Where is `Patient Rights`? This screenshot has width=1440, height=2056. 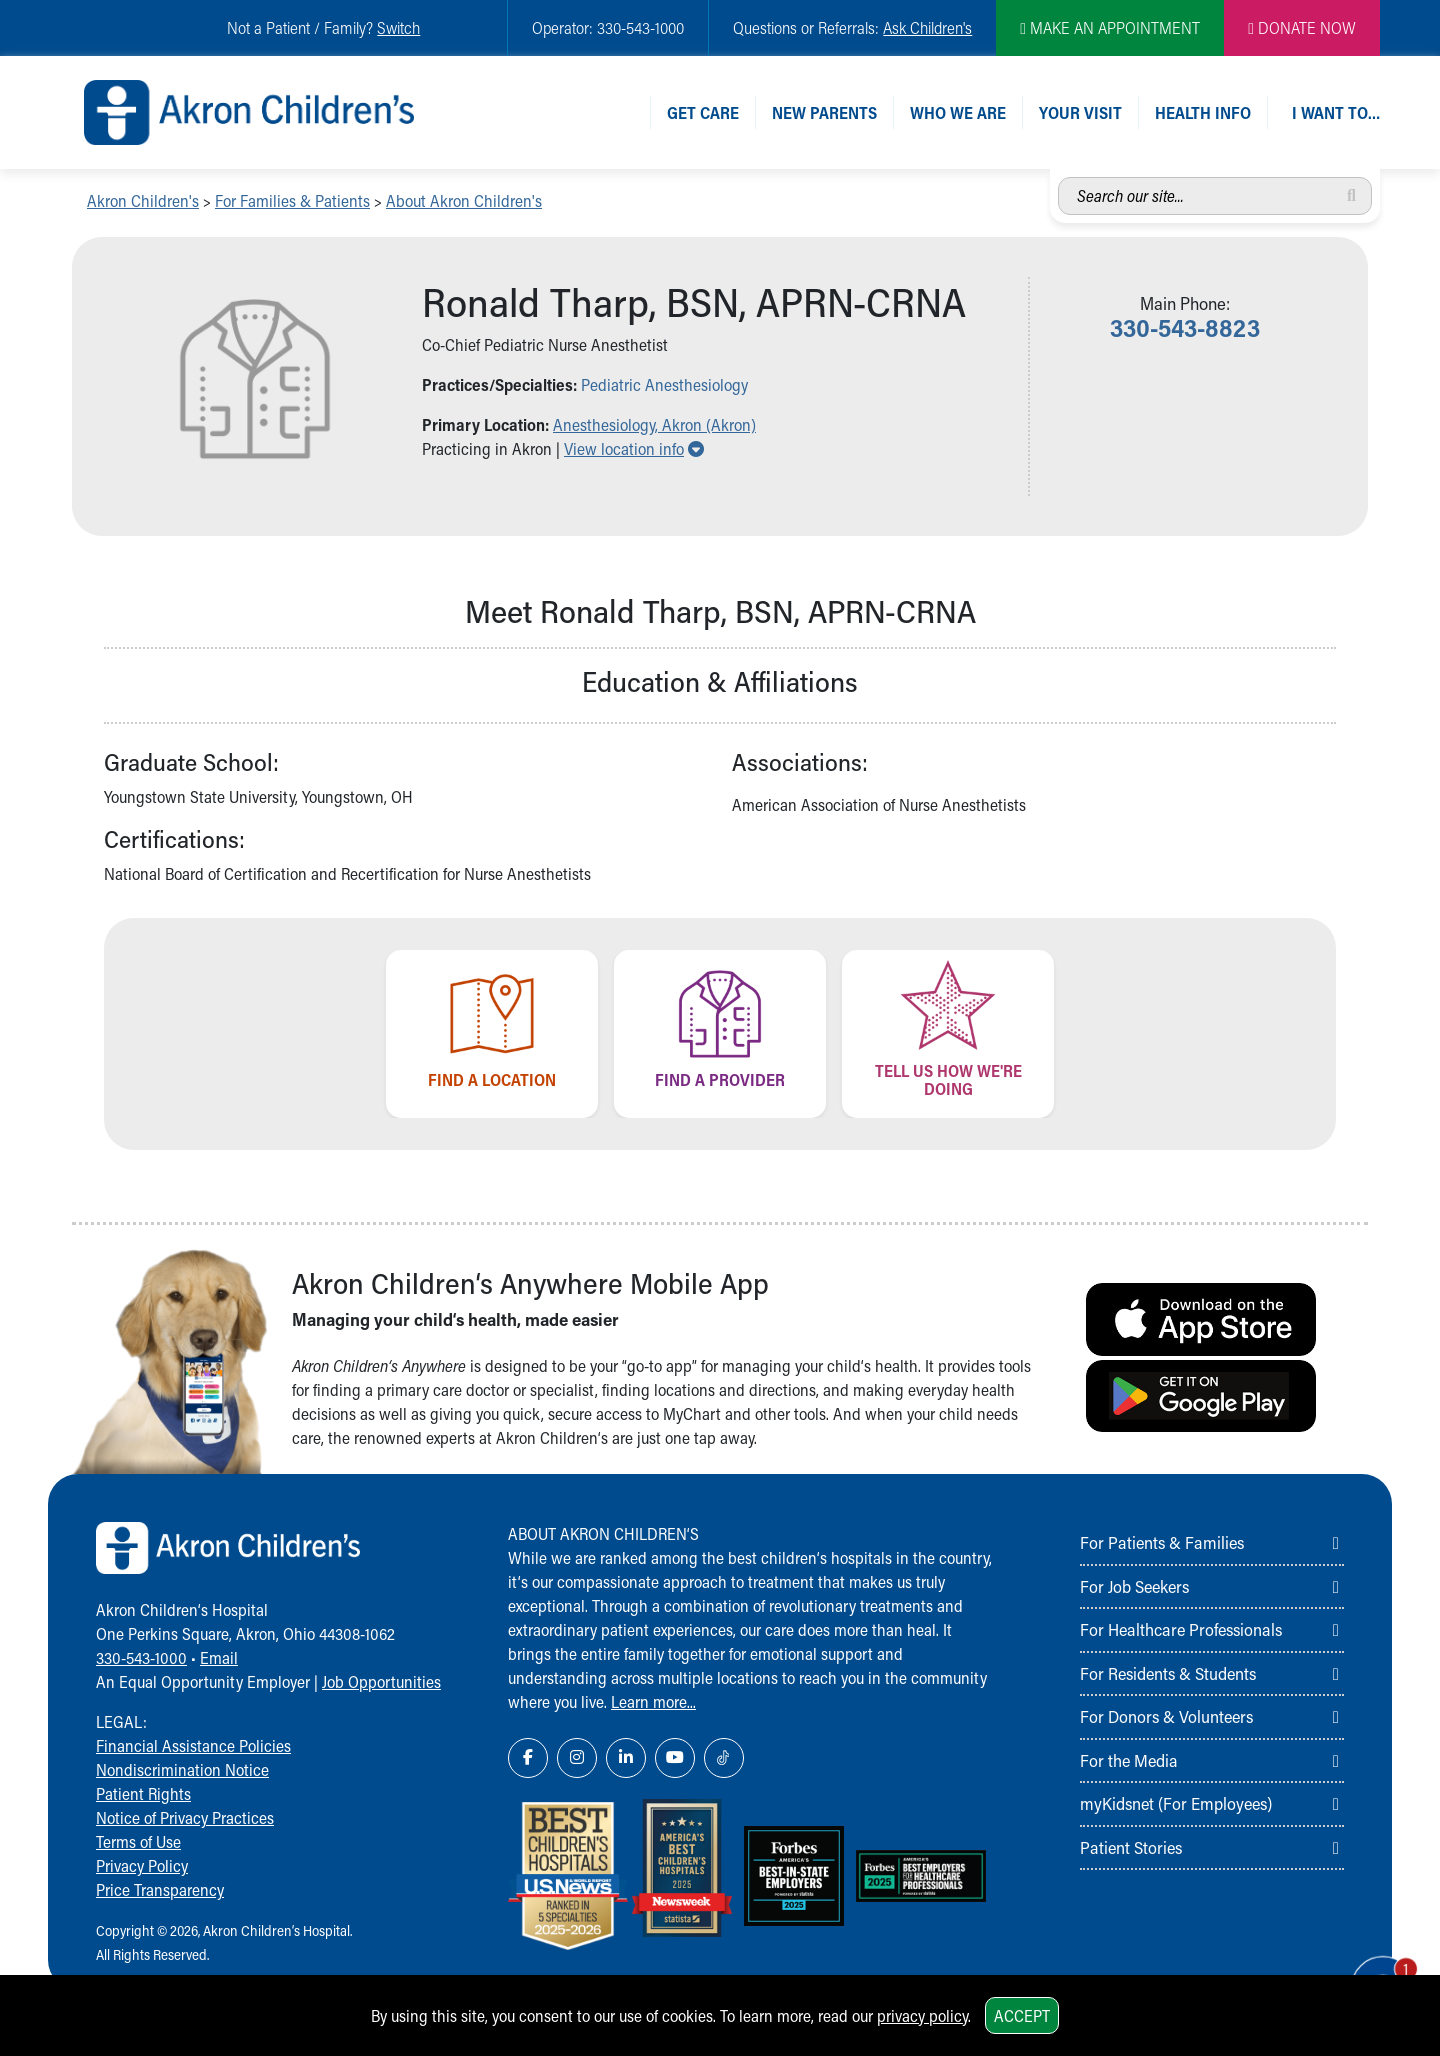
Patient Rights is located at coordinates (143, 1793).